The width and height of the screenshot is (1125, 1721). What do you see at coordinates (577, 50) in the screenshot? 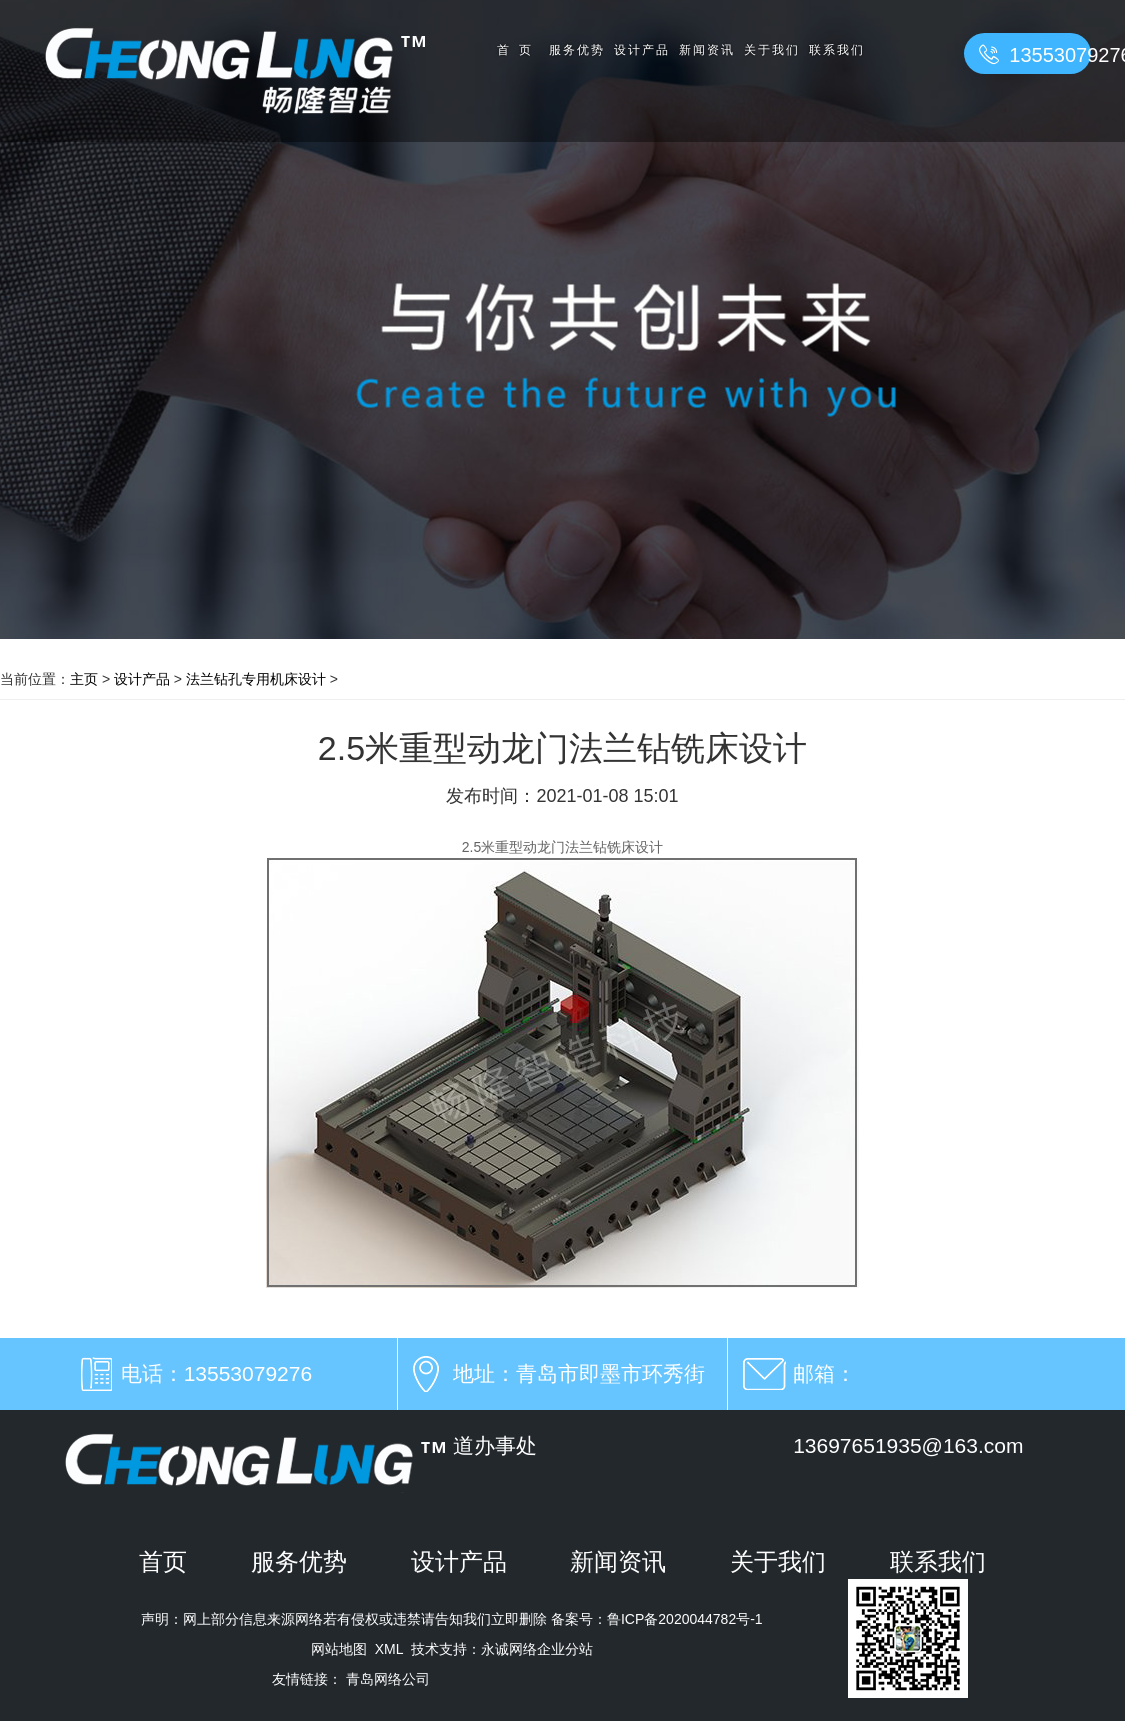
I see `服务优势` at bounding box center [577, 50].